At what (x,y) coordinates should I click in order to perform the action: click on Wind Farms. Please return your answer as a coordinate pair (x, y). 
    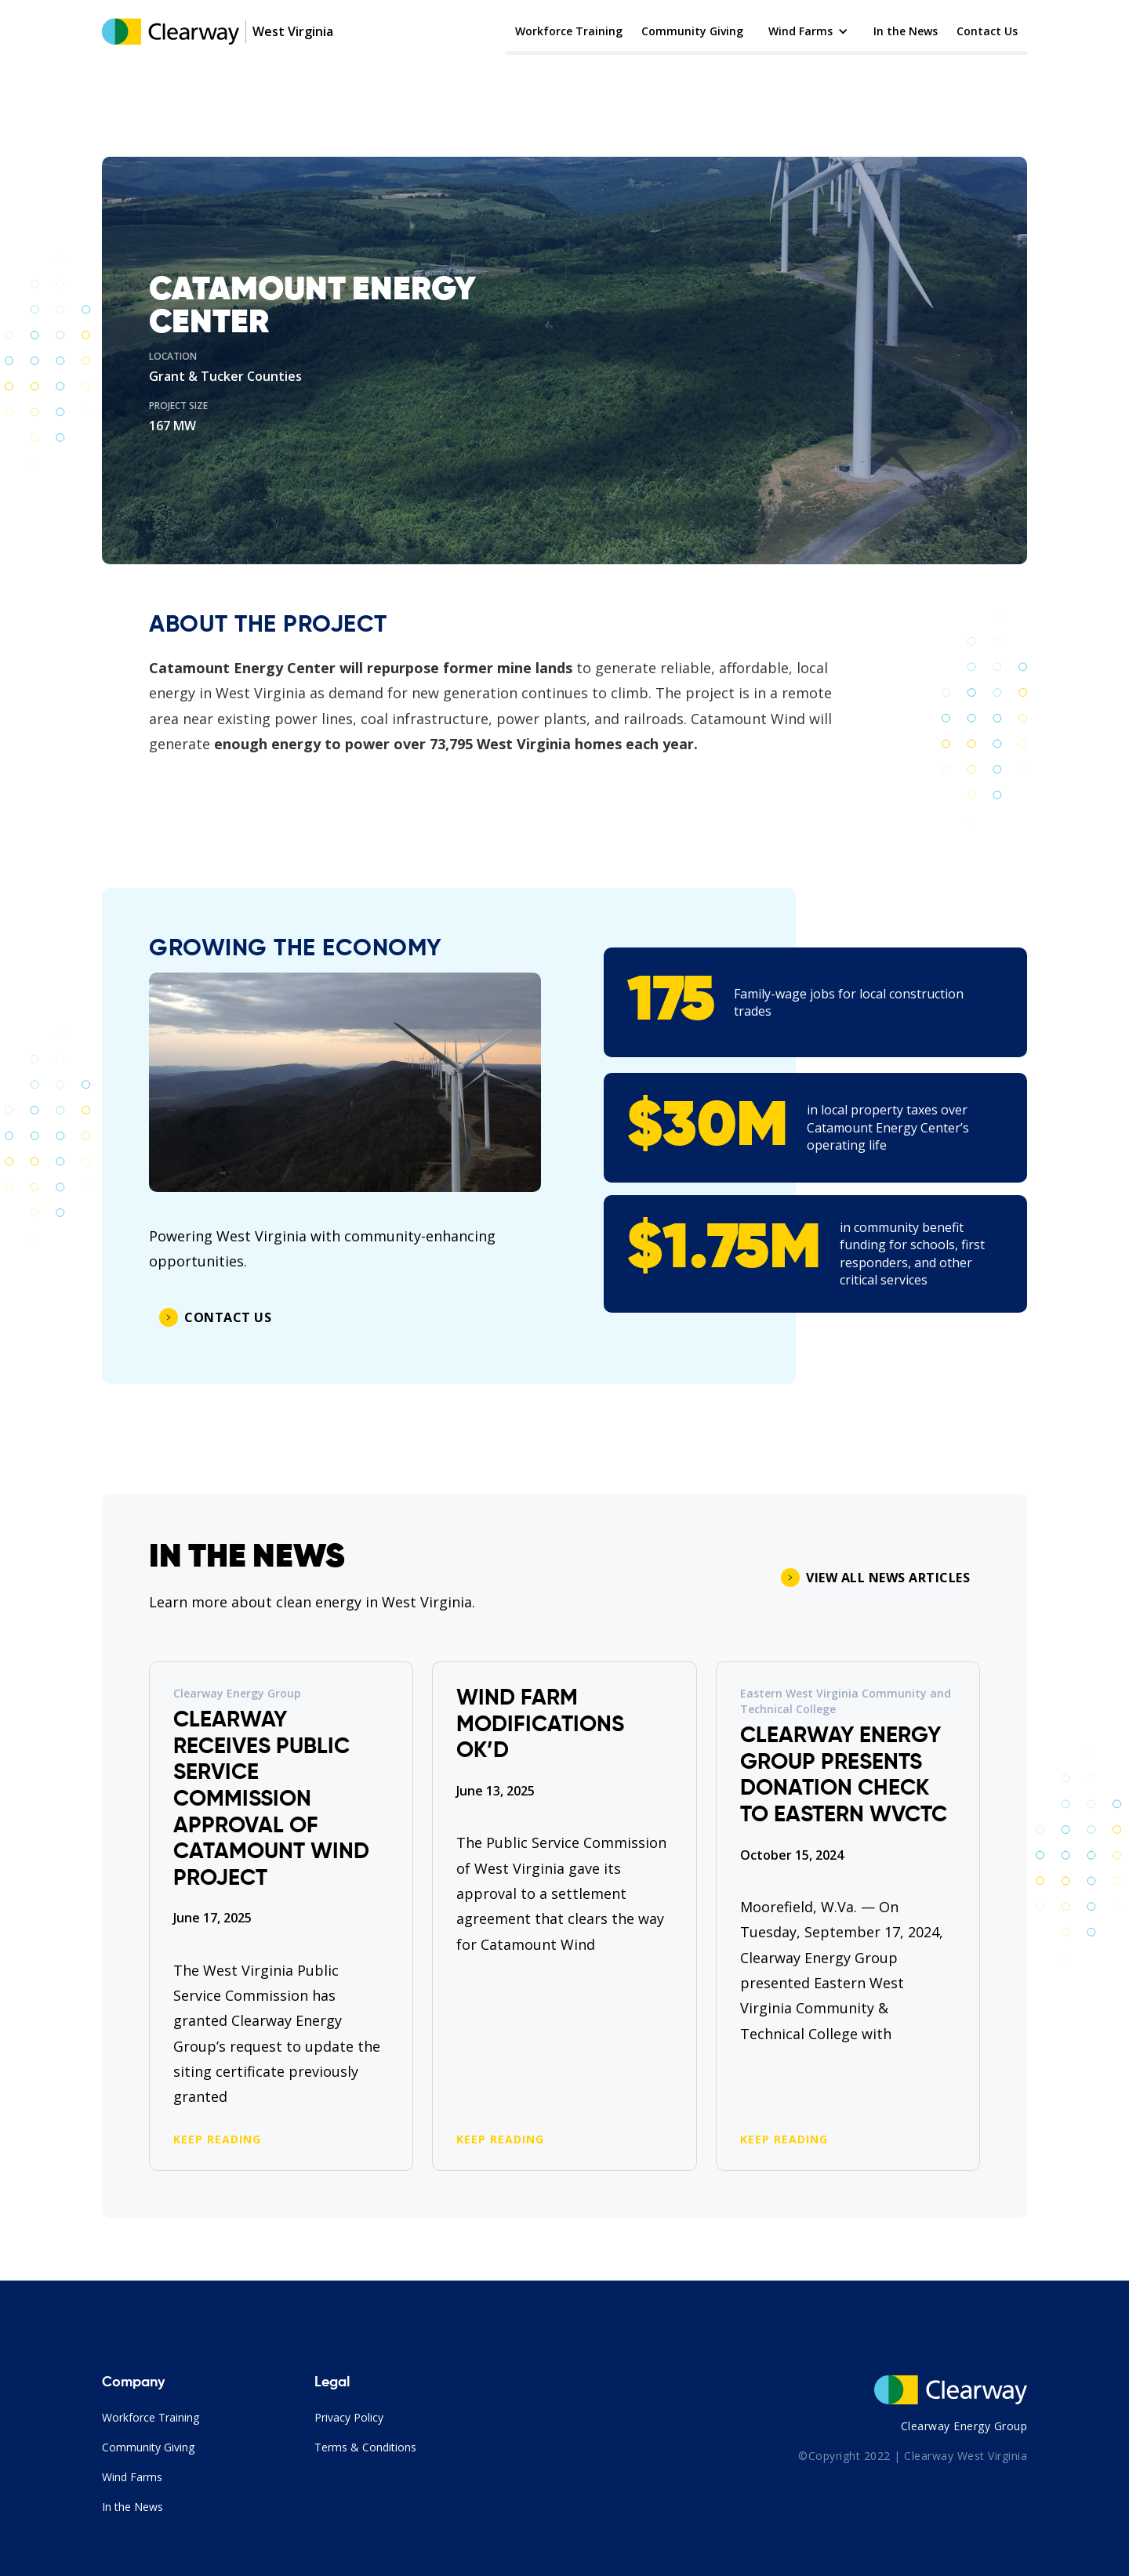
    Looking at the image, I should click on (132, 2476).